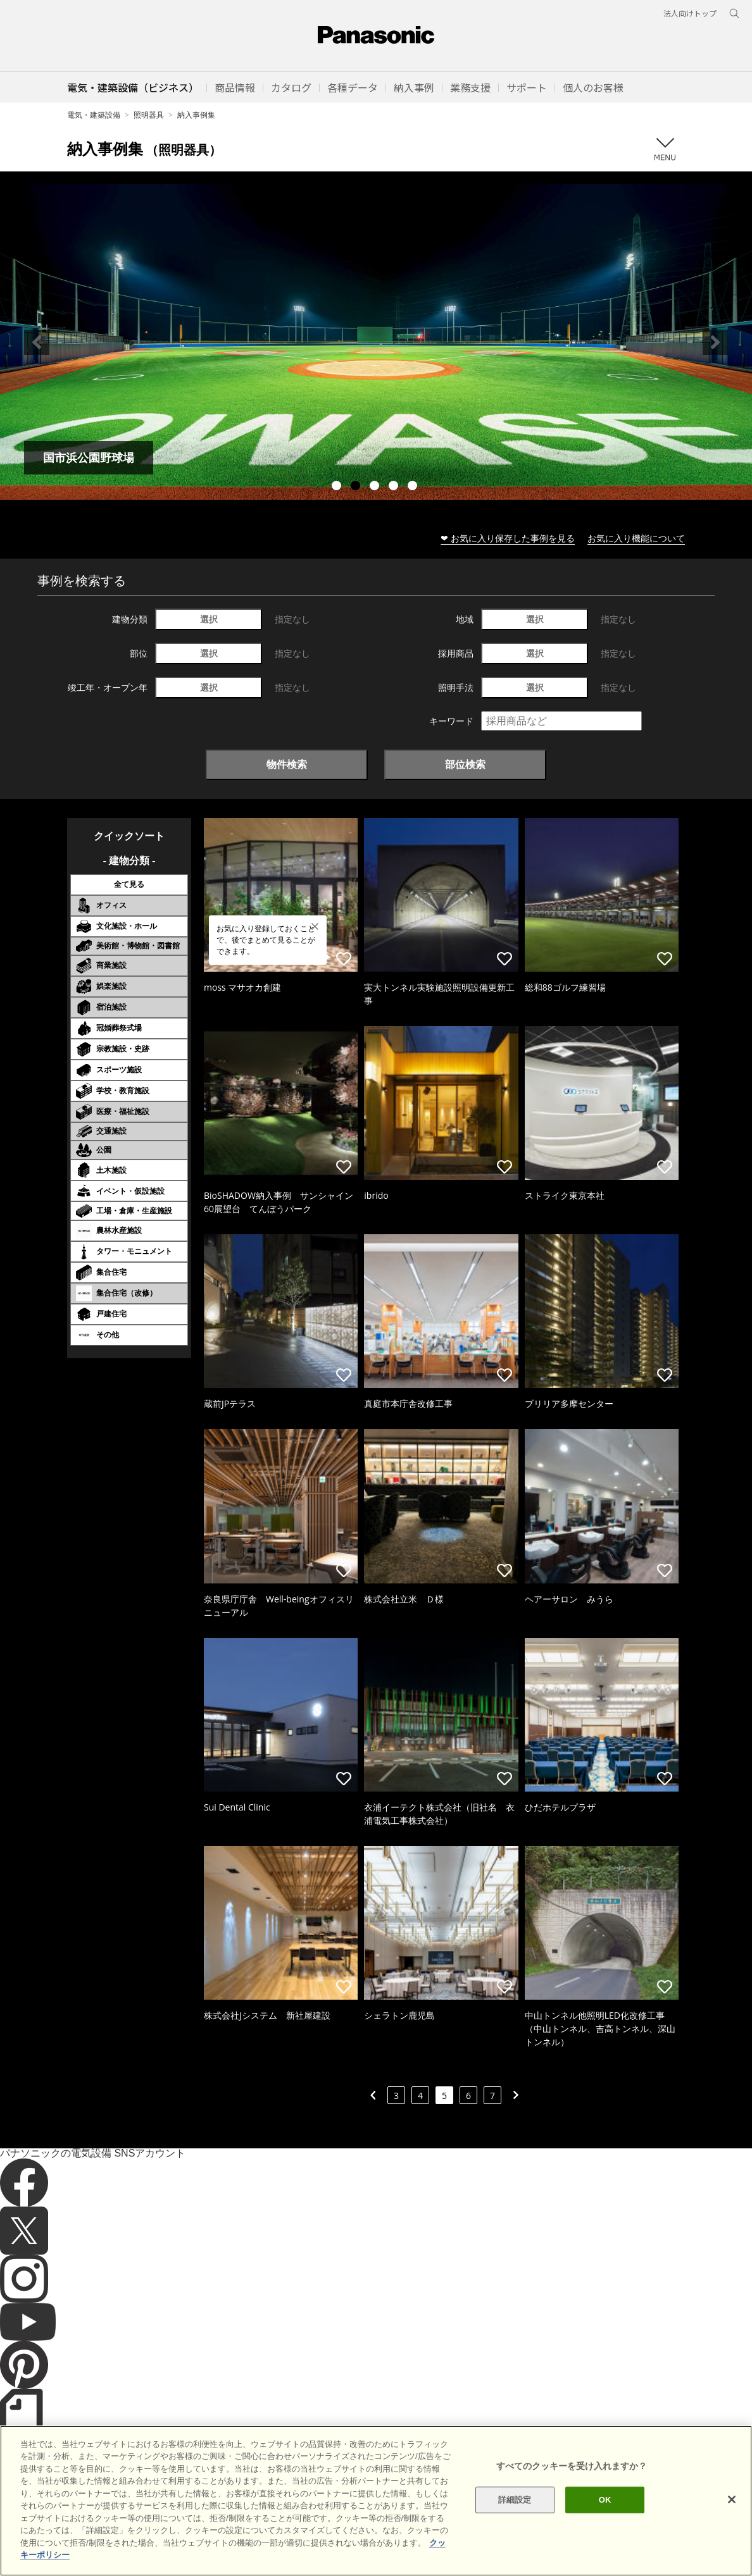 The width and height of the screenshot is (752, 2576). What do you see at coordinates (376, 487) in the screenshot?
I see `3 [tab]` at bounding box center [376, 487].